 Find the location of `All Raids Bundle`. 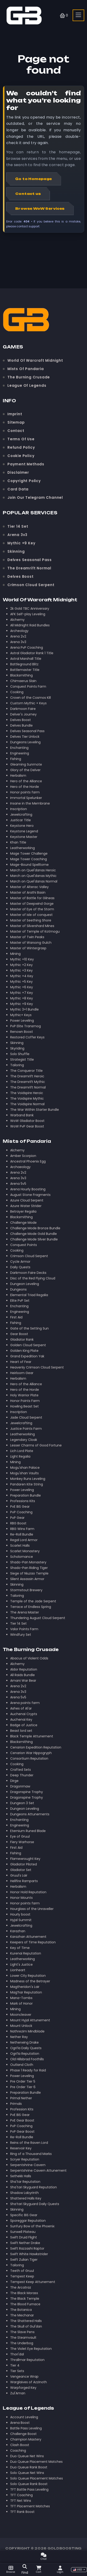

All Raids Bundle is located at coordinates (22, 1675).